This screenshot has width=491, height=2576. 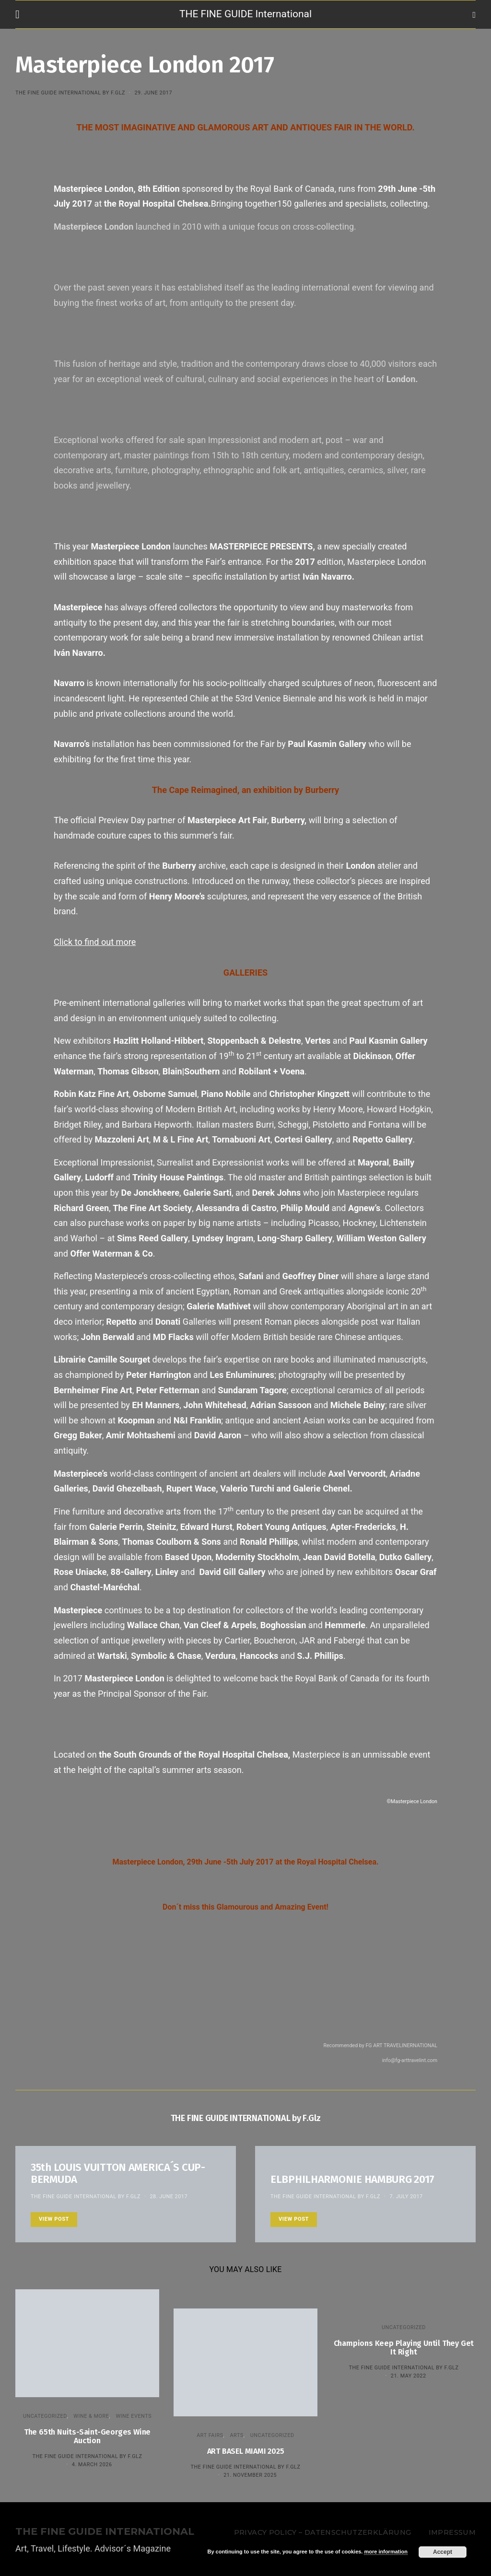 What do you see at coordinates (245, 2451) in the screenshot?
I see `ART BASEL MIAMI 2025` at bounding box center [245, 2451].